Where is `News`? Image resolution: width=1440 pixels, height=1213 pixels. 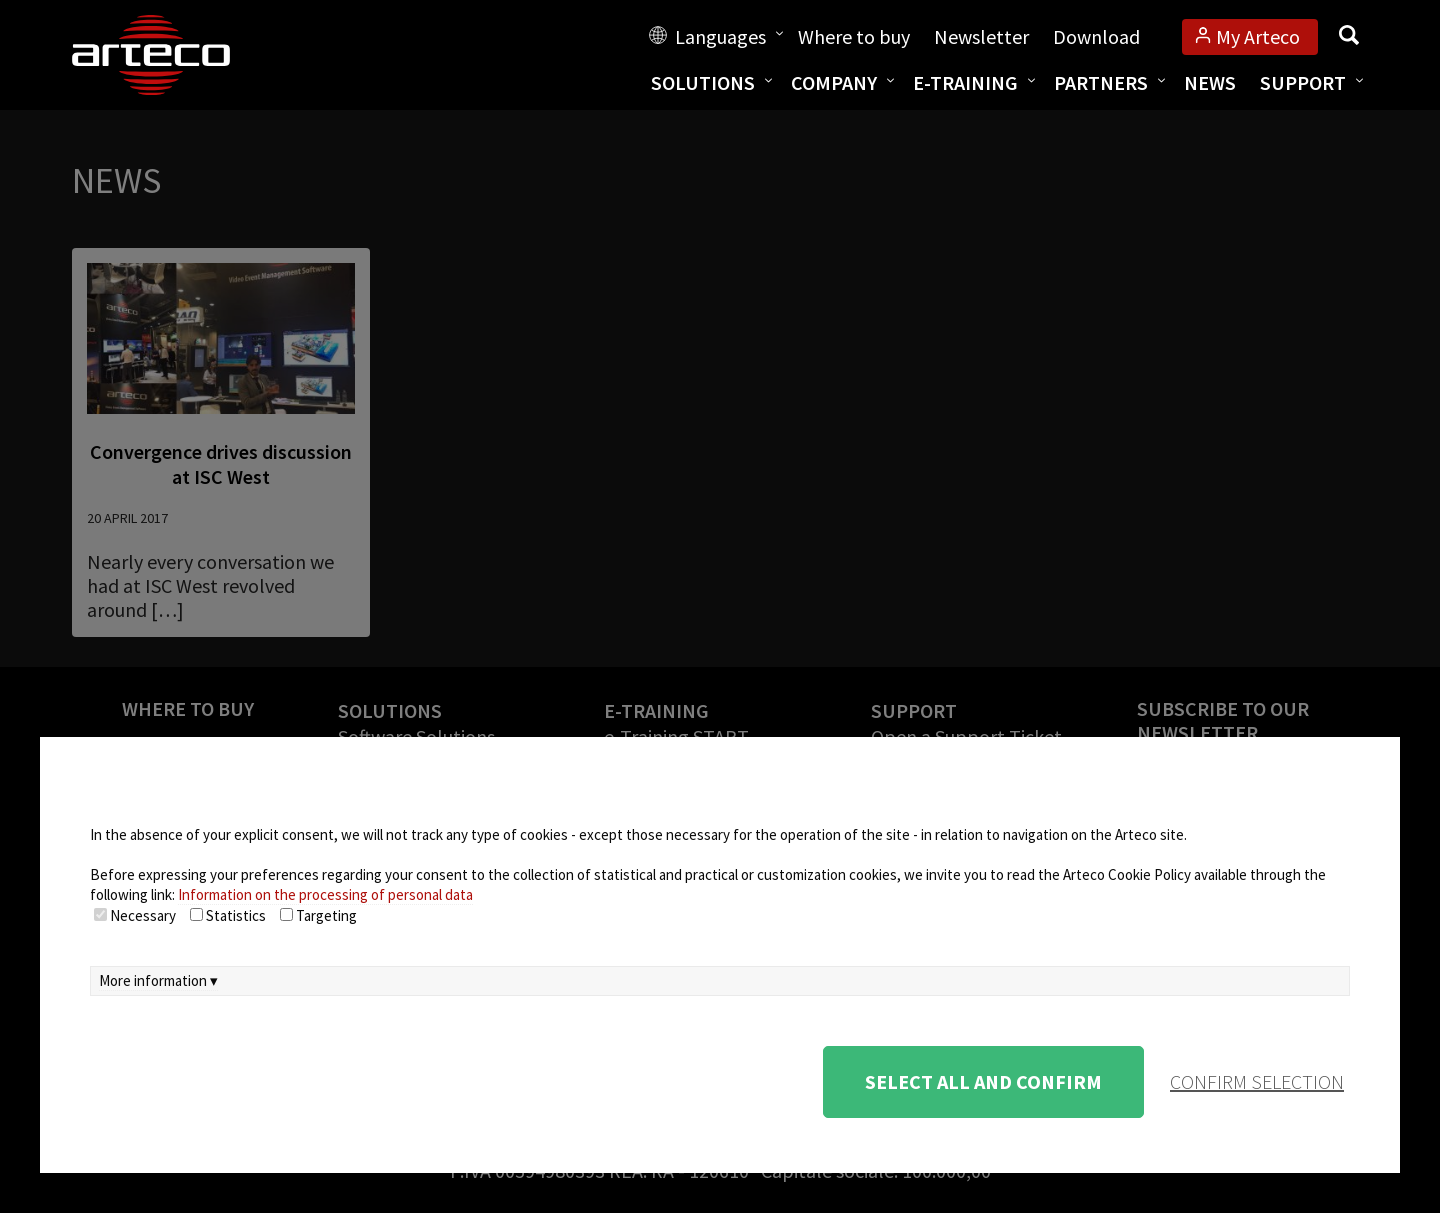
News is located at coordinates (1210, 82).